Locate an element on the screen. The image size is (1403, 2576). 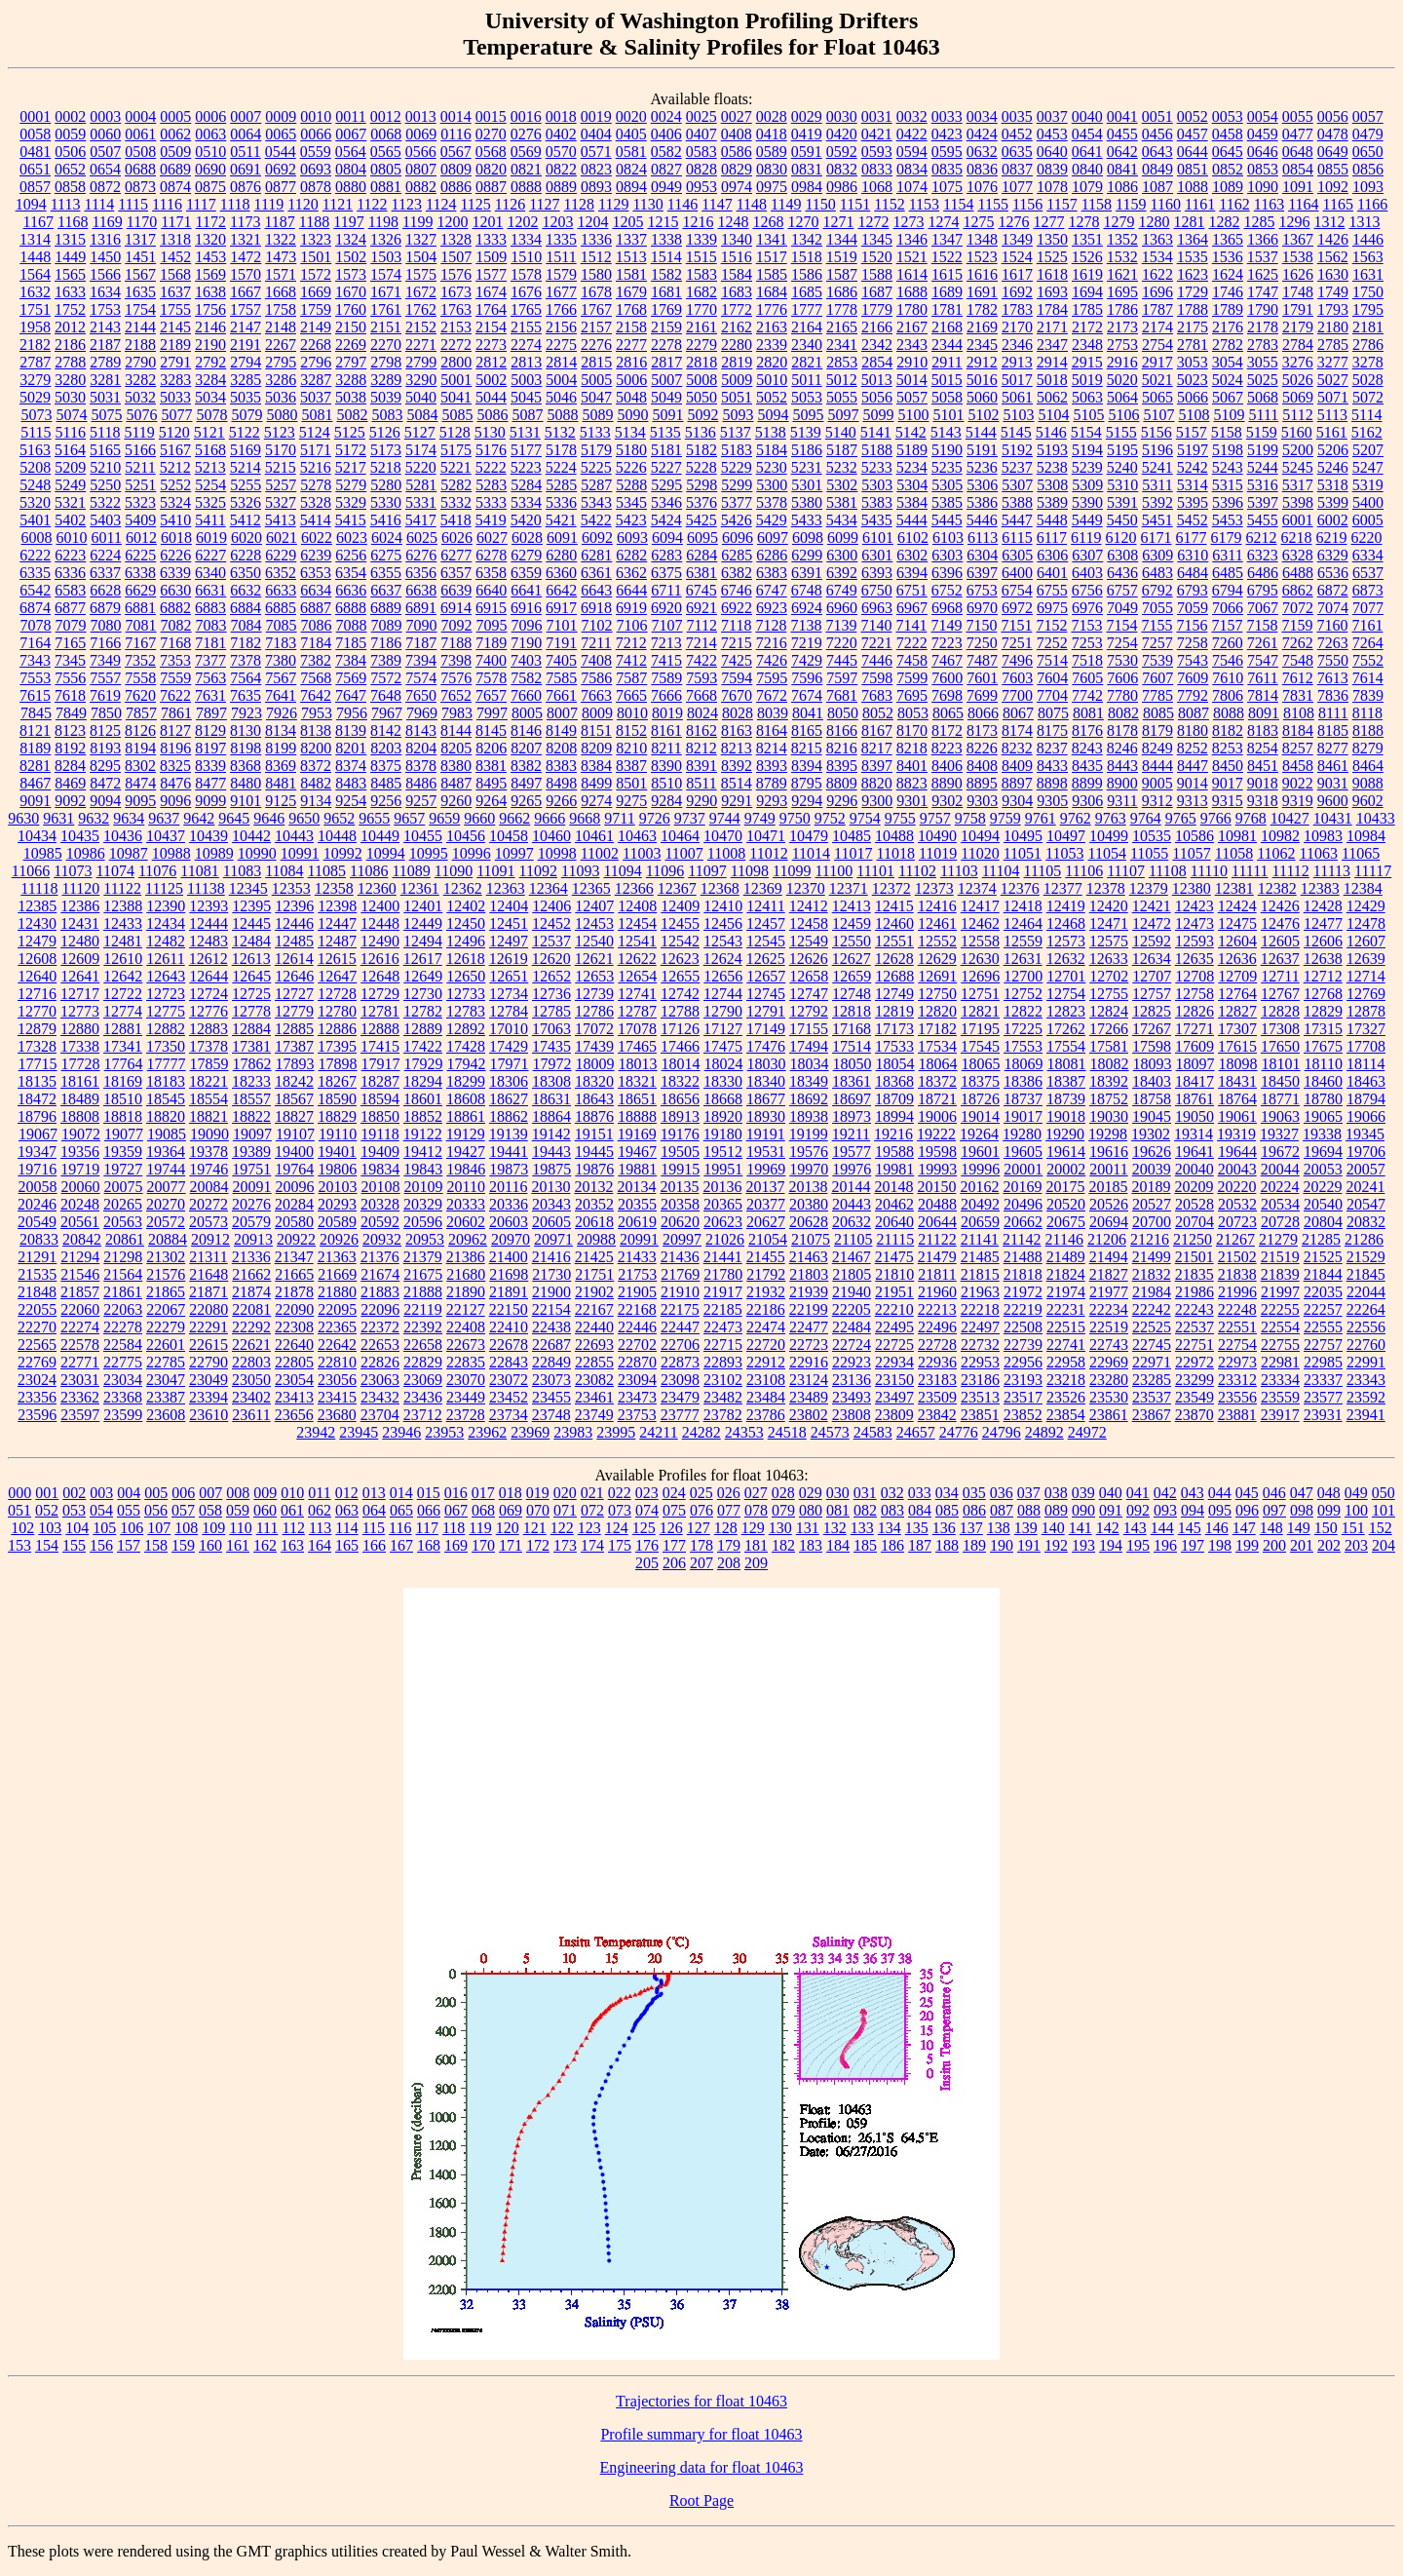
10464 is located at coordinates (680, 835).